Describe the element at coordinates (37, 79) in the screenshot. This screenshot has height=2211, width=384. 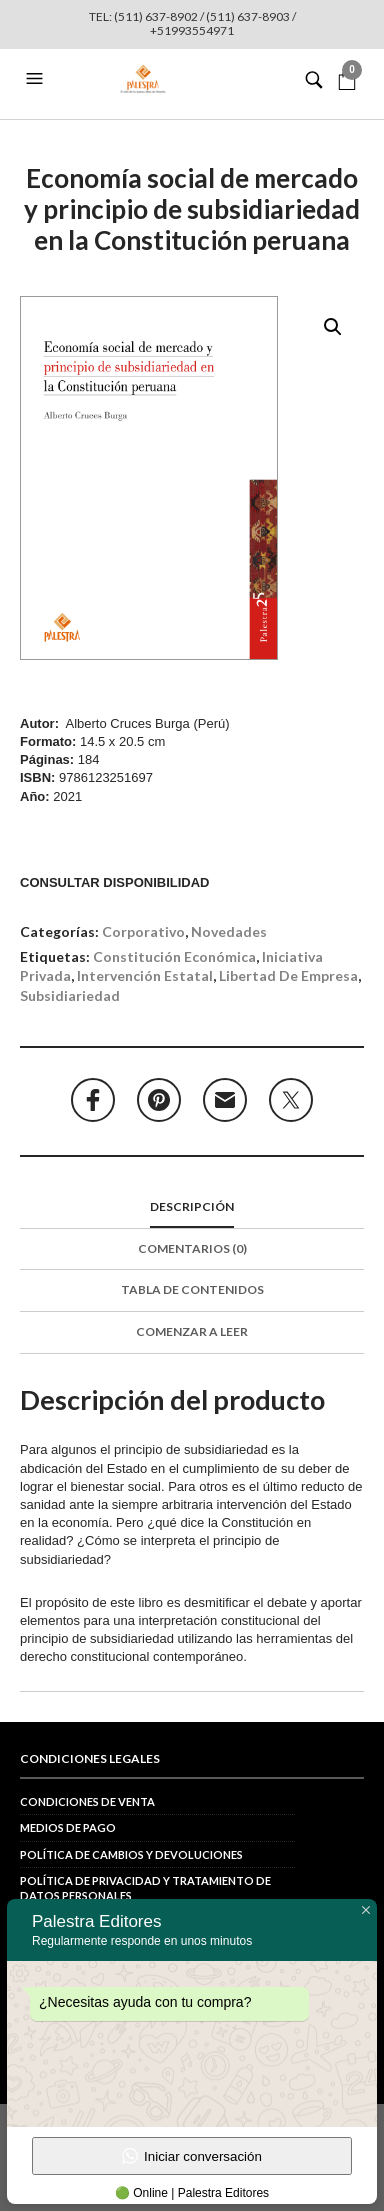
I see `[button]` at that location.